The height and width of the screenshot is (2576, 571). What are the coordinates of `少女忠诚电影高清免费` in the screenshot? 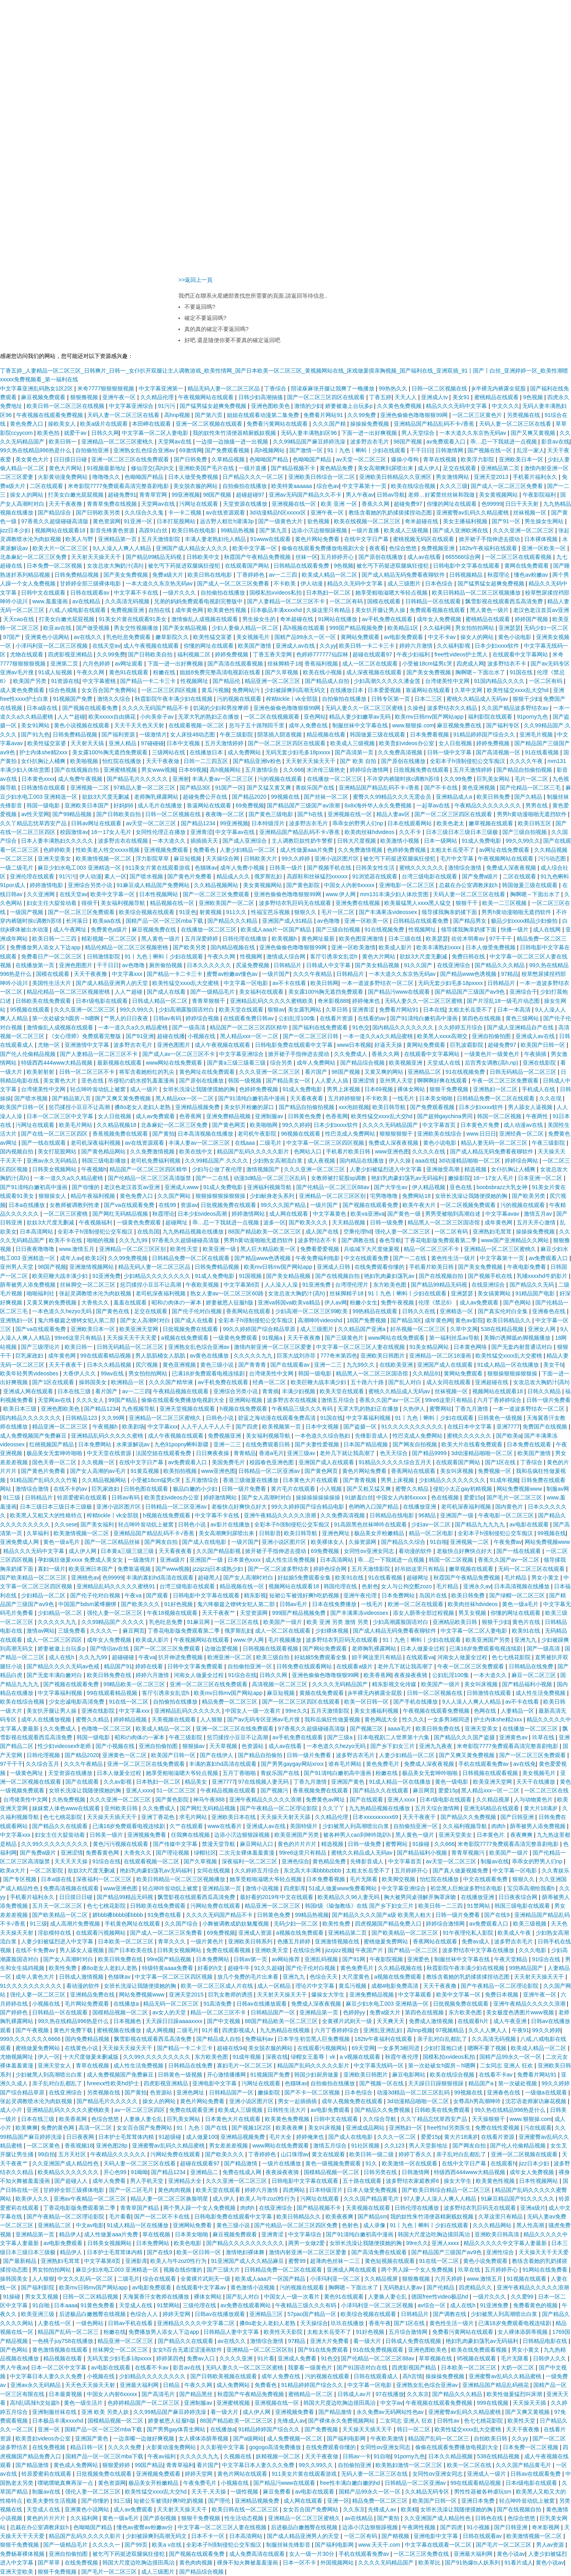 It's located at (77, 1701).